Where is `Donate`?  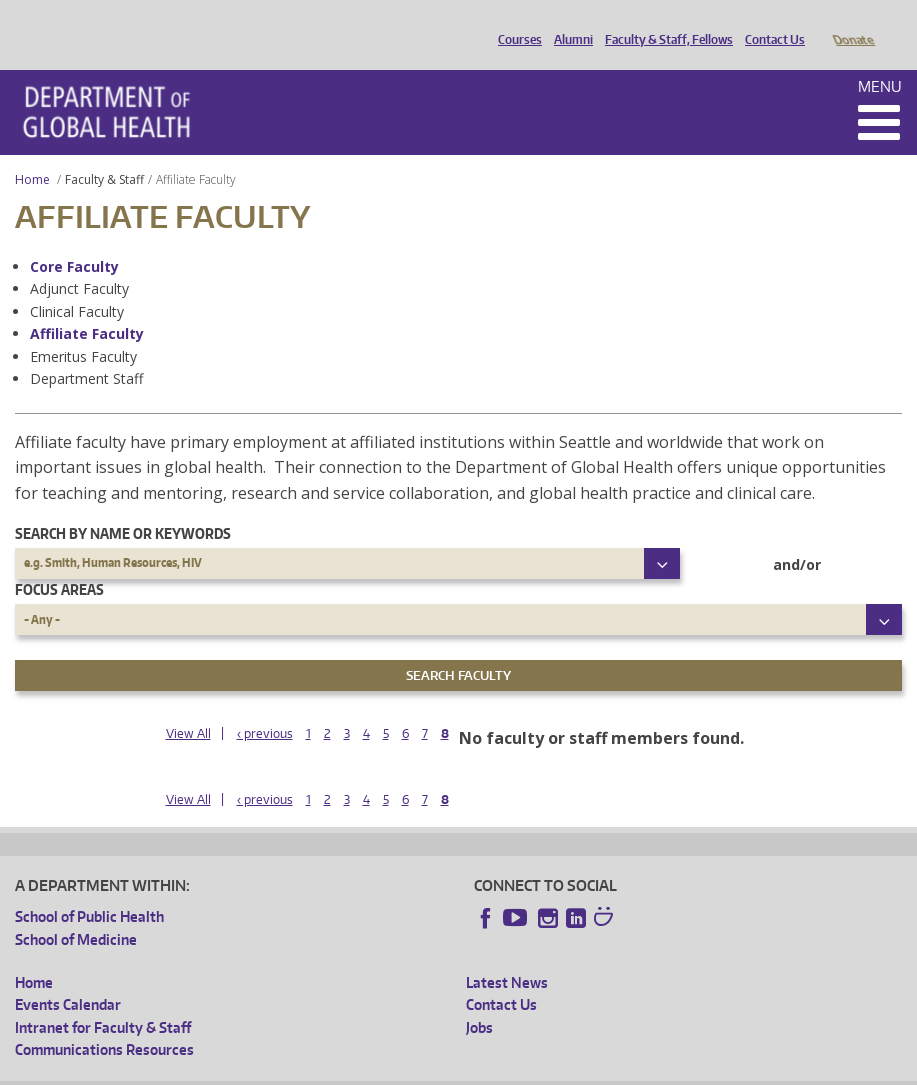
Donate is located at coordinates (852, 23).